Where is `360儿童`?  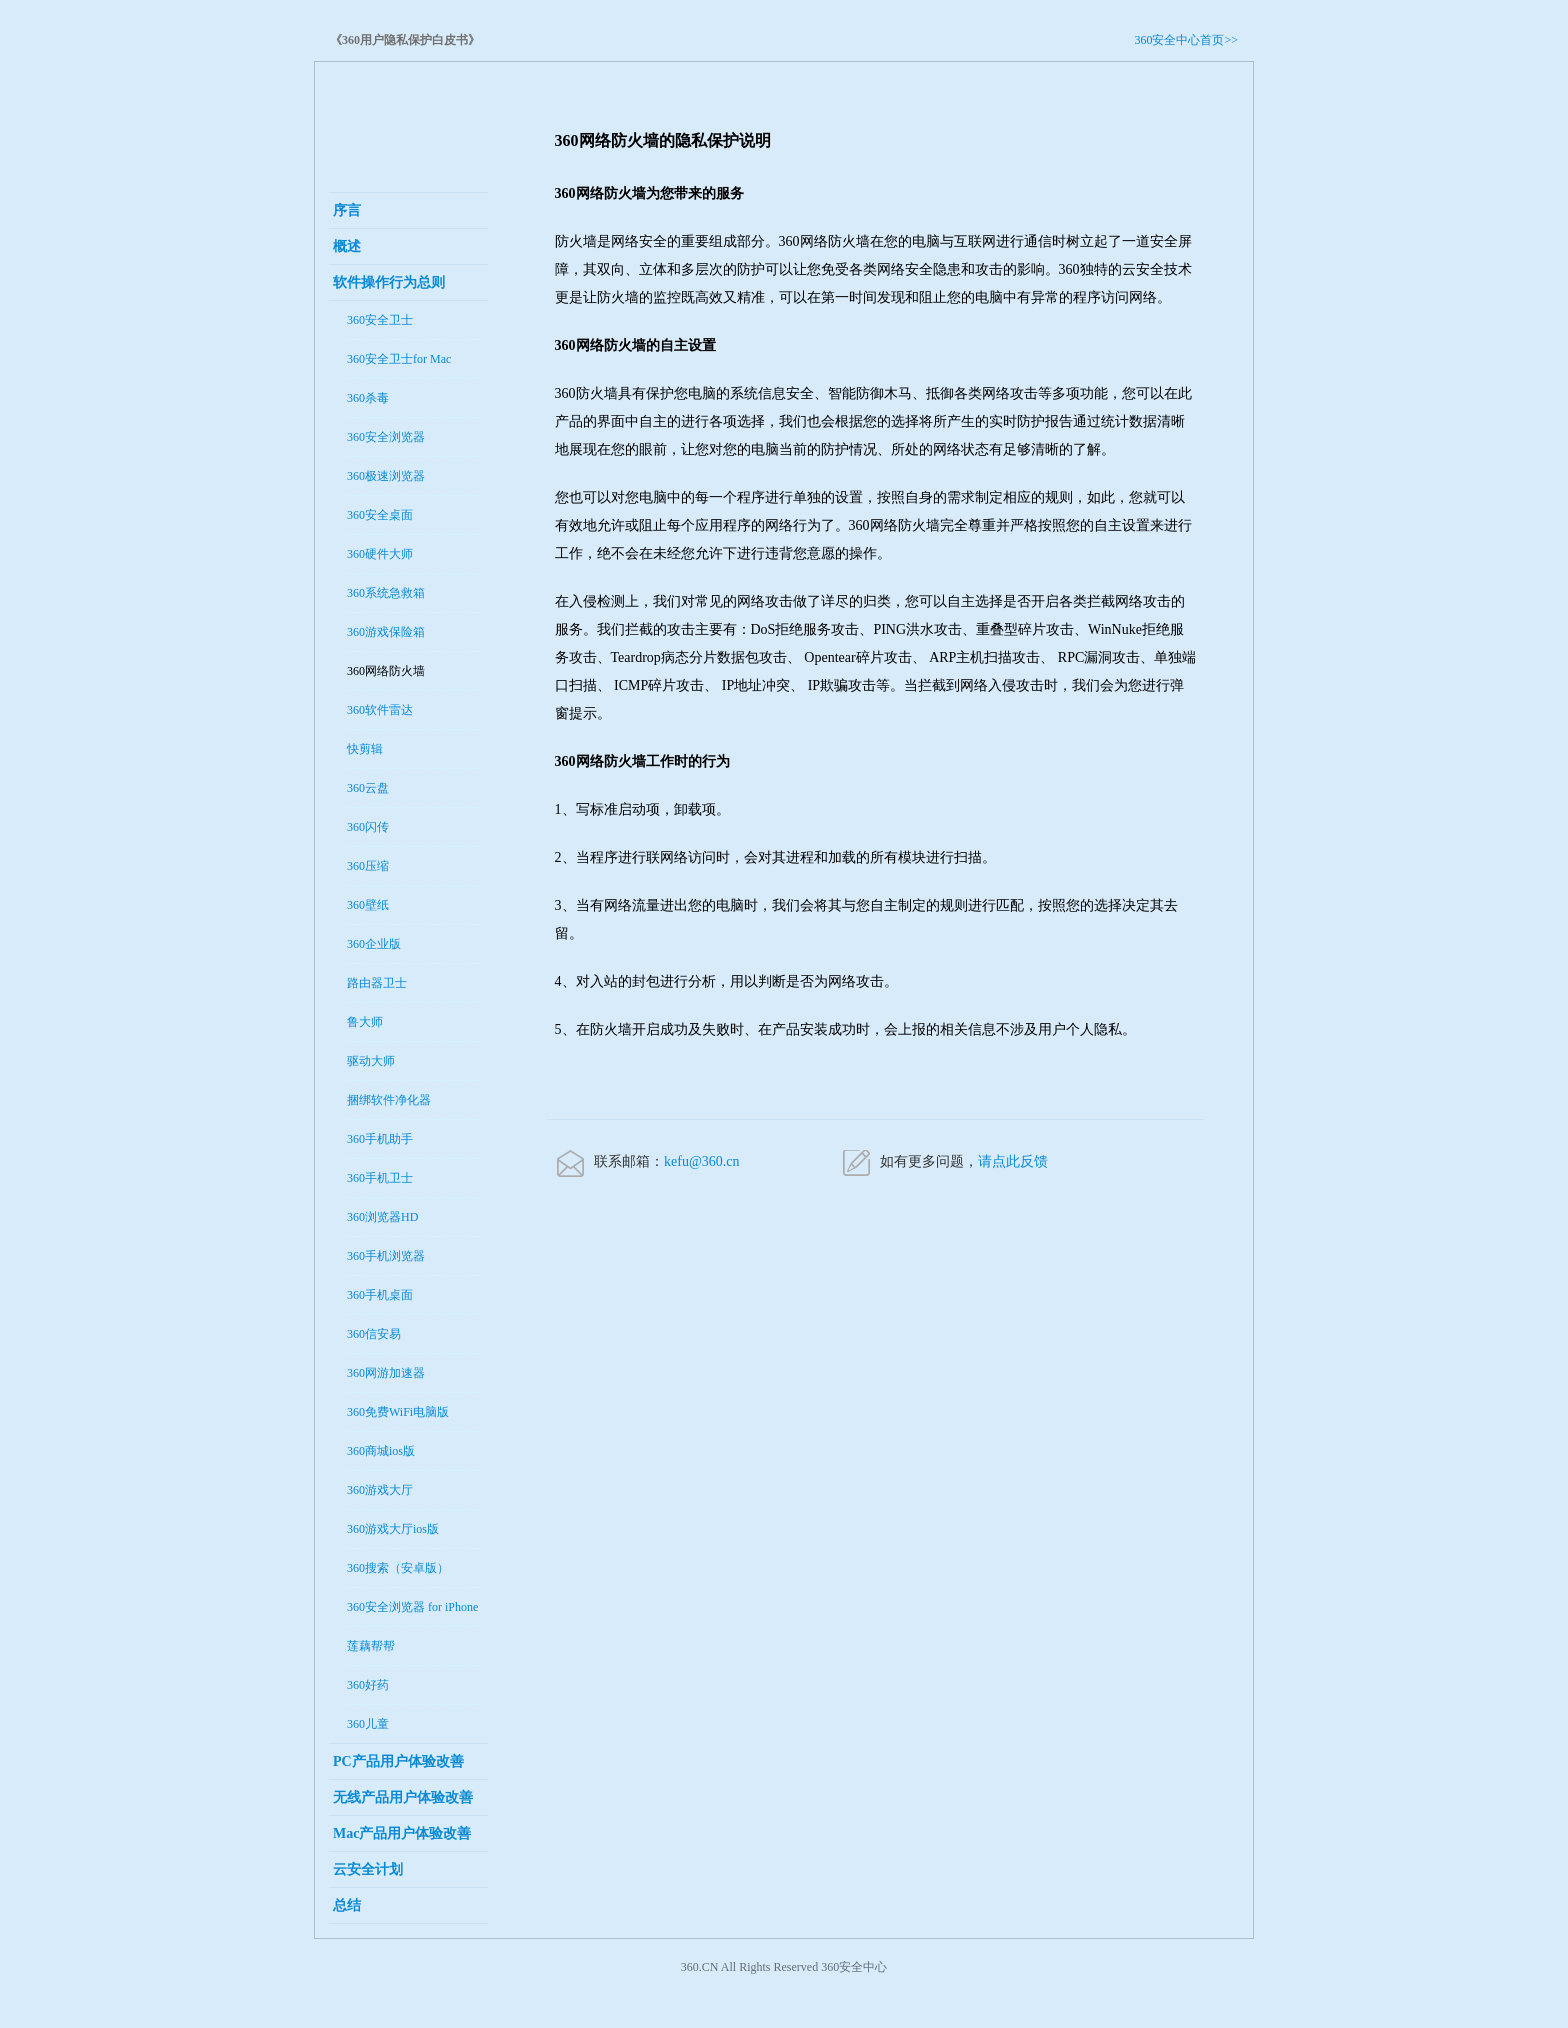 360儿童 is located at coordinates (368, 1724).